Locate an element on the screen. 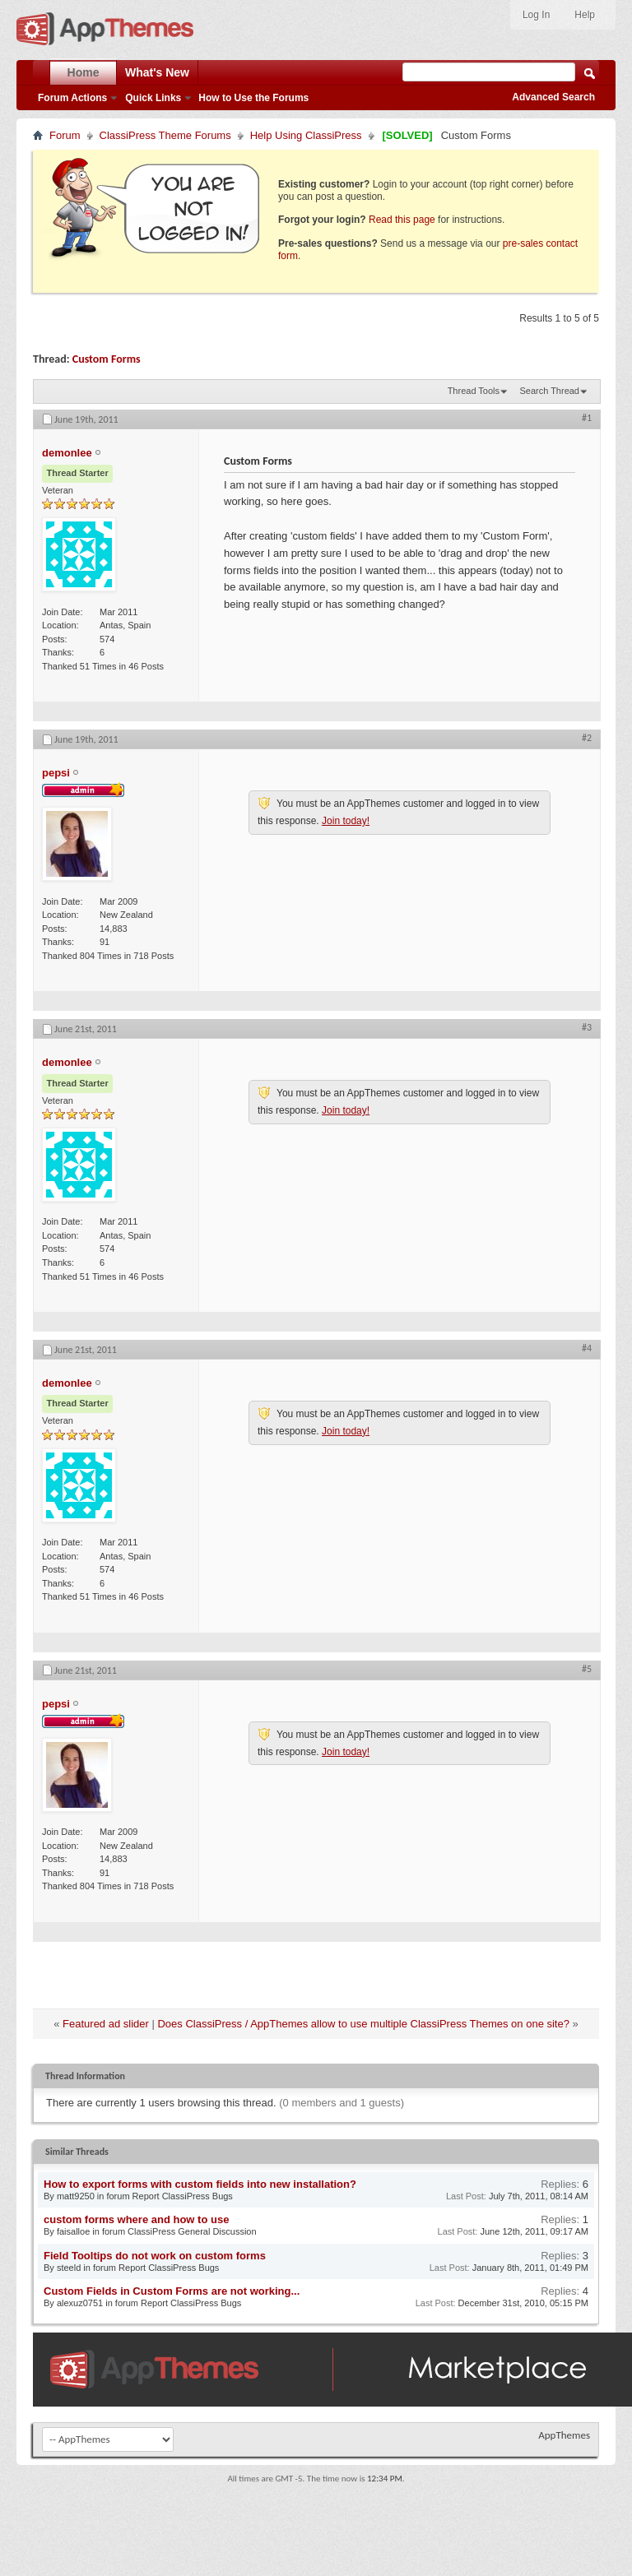 Image resolution: width=632 pixels, height=2576 pixels. #1 is located at coordinates (587, 418).